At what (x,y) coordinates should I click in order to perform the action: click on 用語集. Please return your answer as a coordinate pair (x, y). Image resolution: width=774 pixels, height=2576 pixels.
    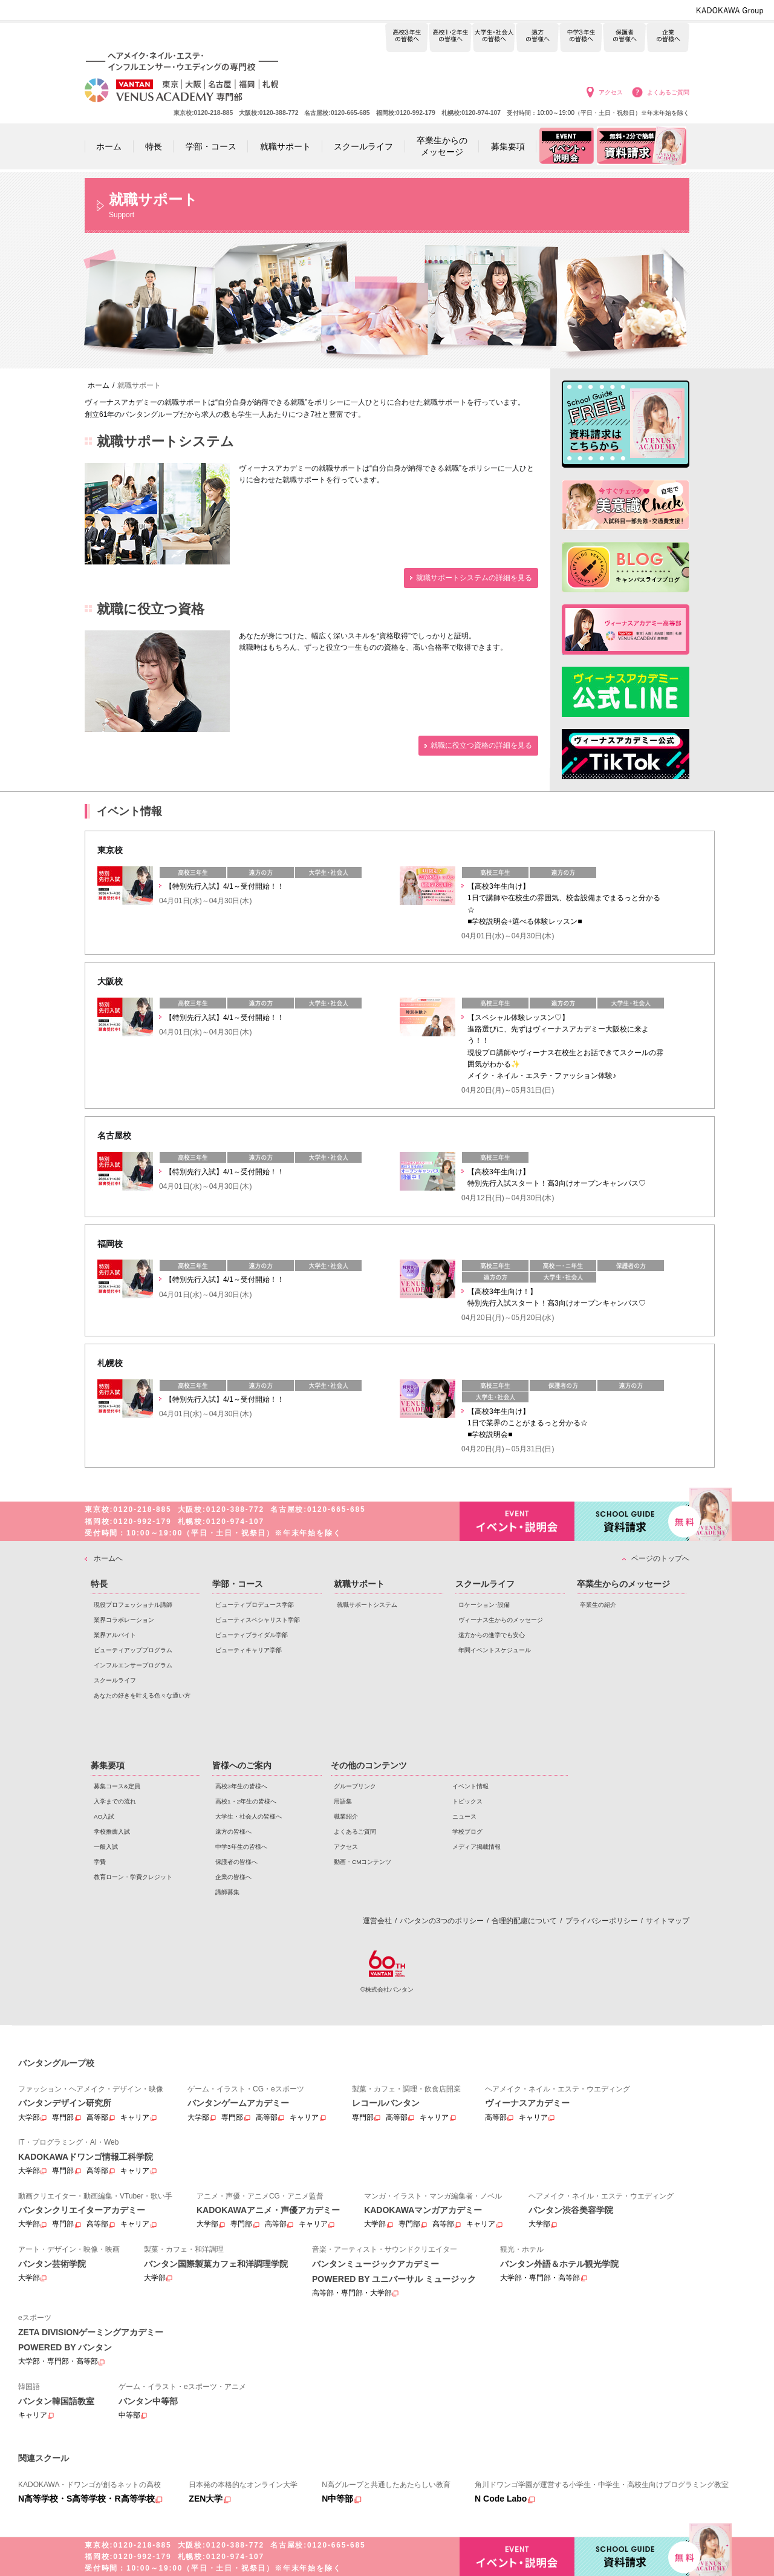
    Looking at the image, I should click on (343, 1801).